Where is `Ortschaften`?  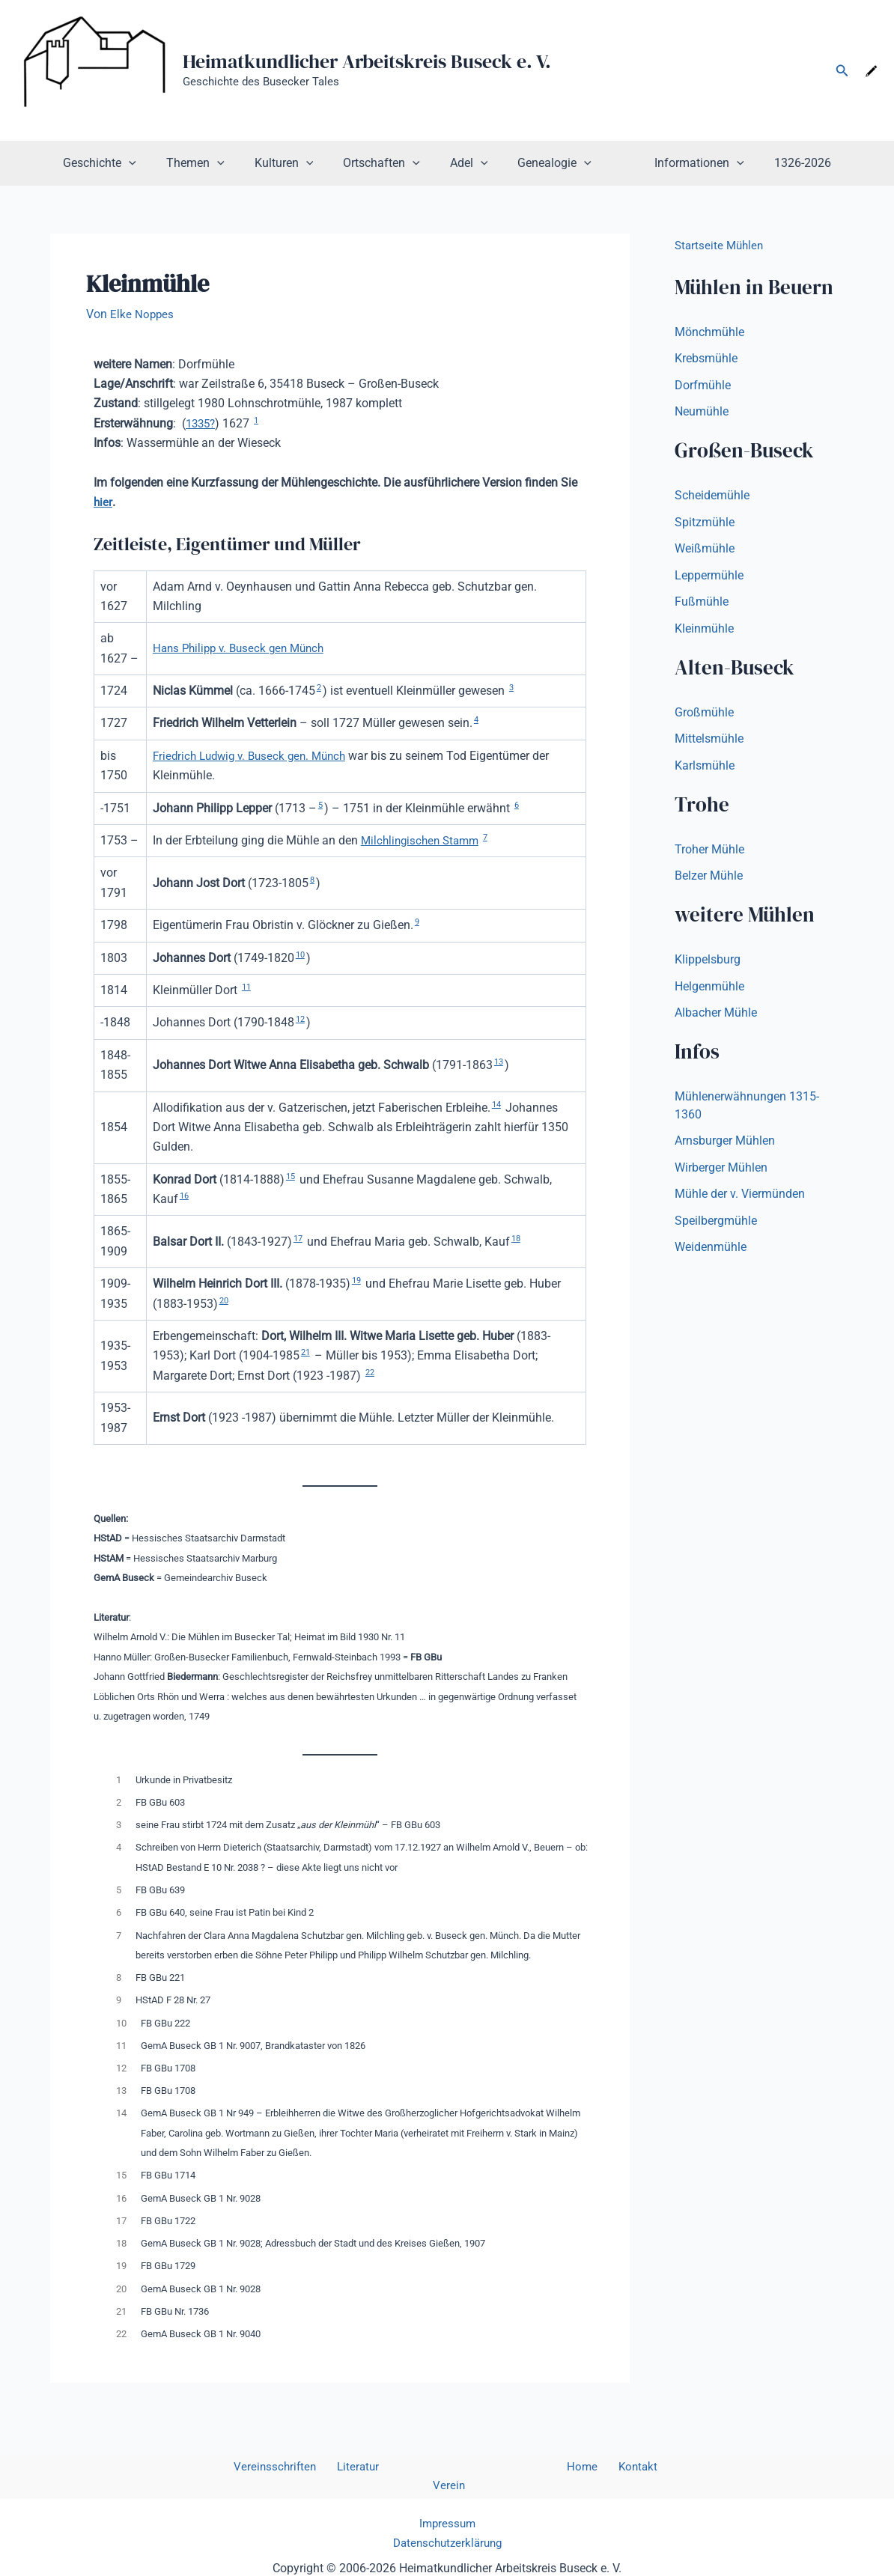 Ortschaften is located at coordinates (387, 163).